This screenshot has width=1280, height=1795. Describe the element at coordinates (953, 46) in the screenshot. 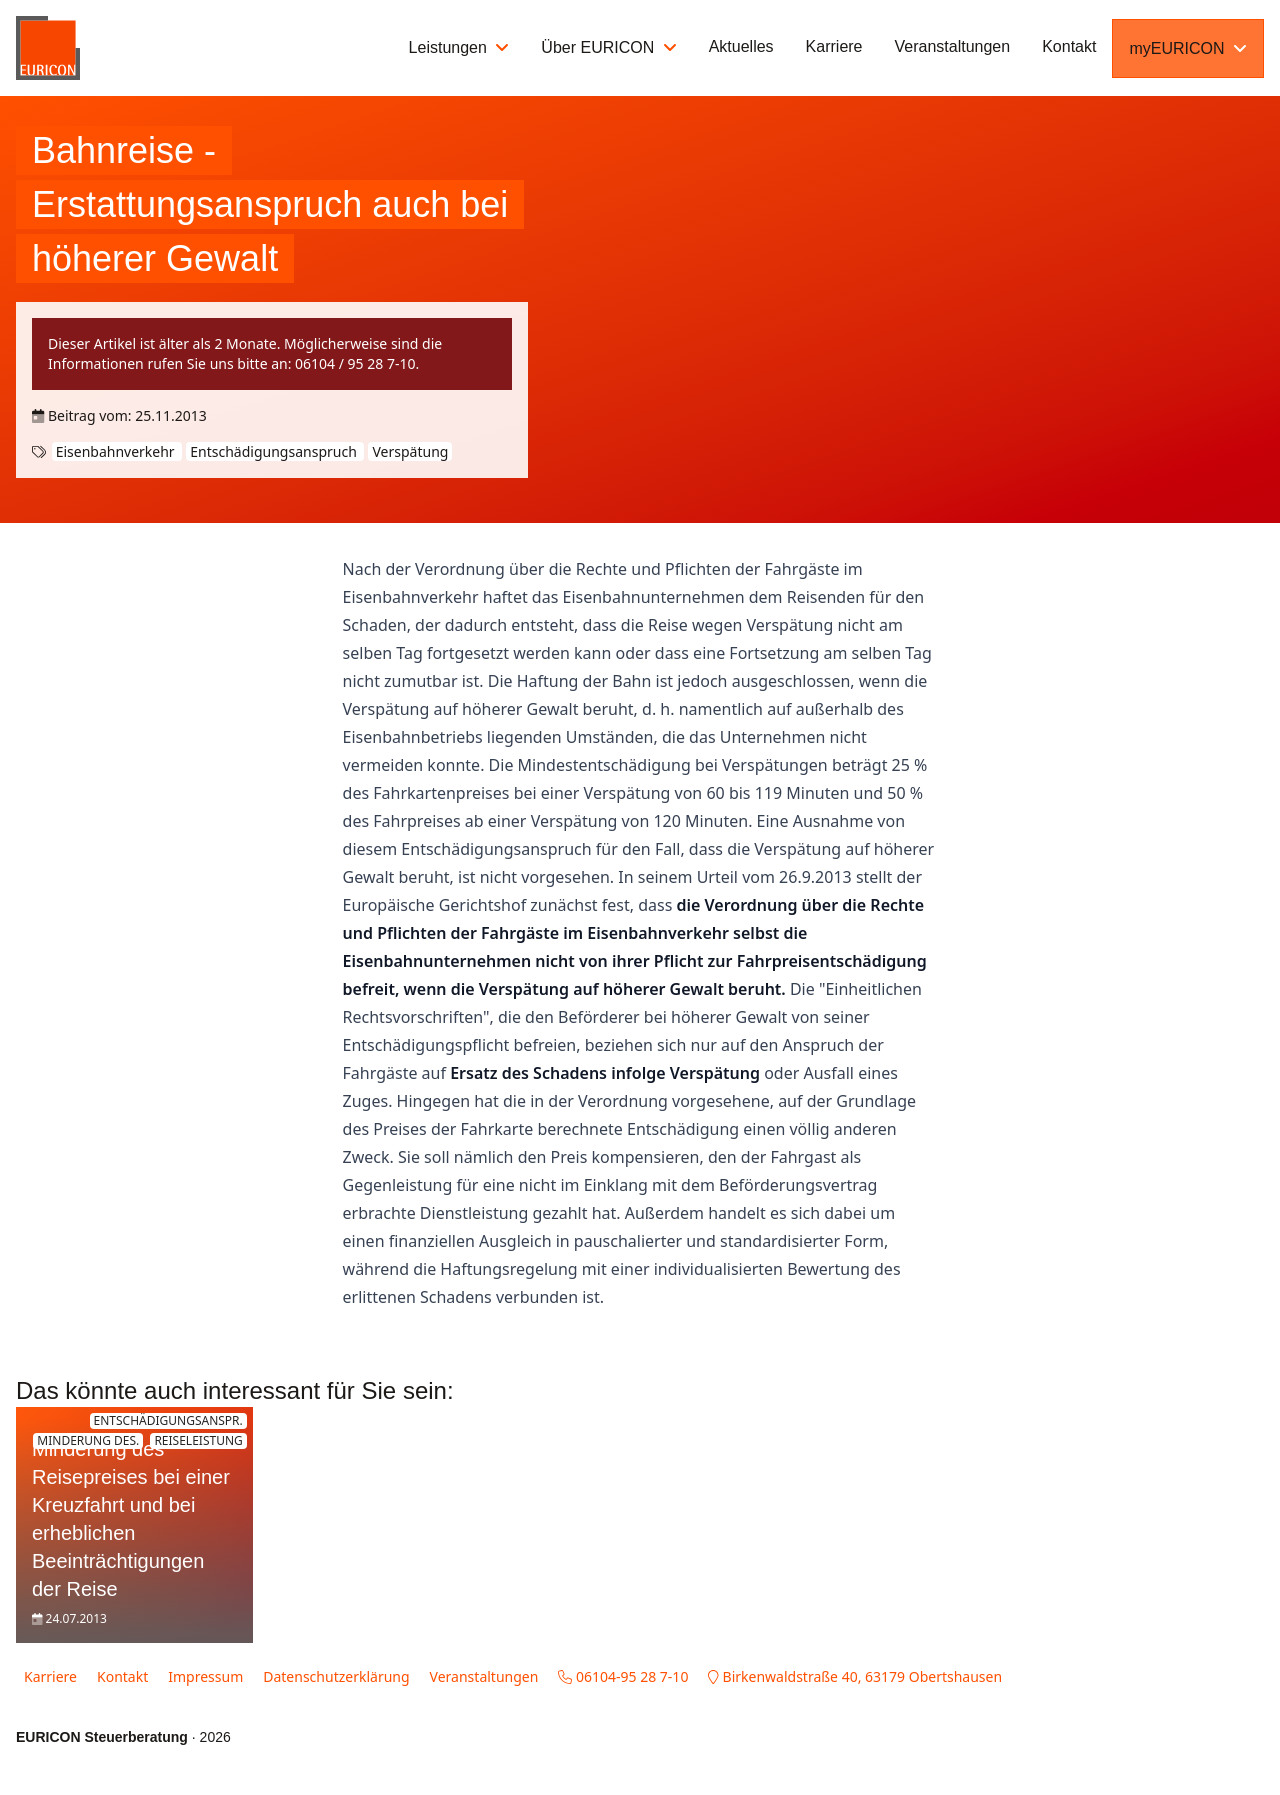

I see `Veranstaltungen` at that location.